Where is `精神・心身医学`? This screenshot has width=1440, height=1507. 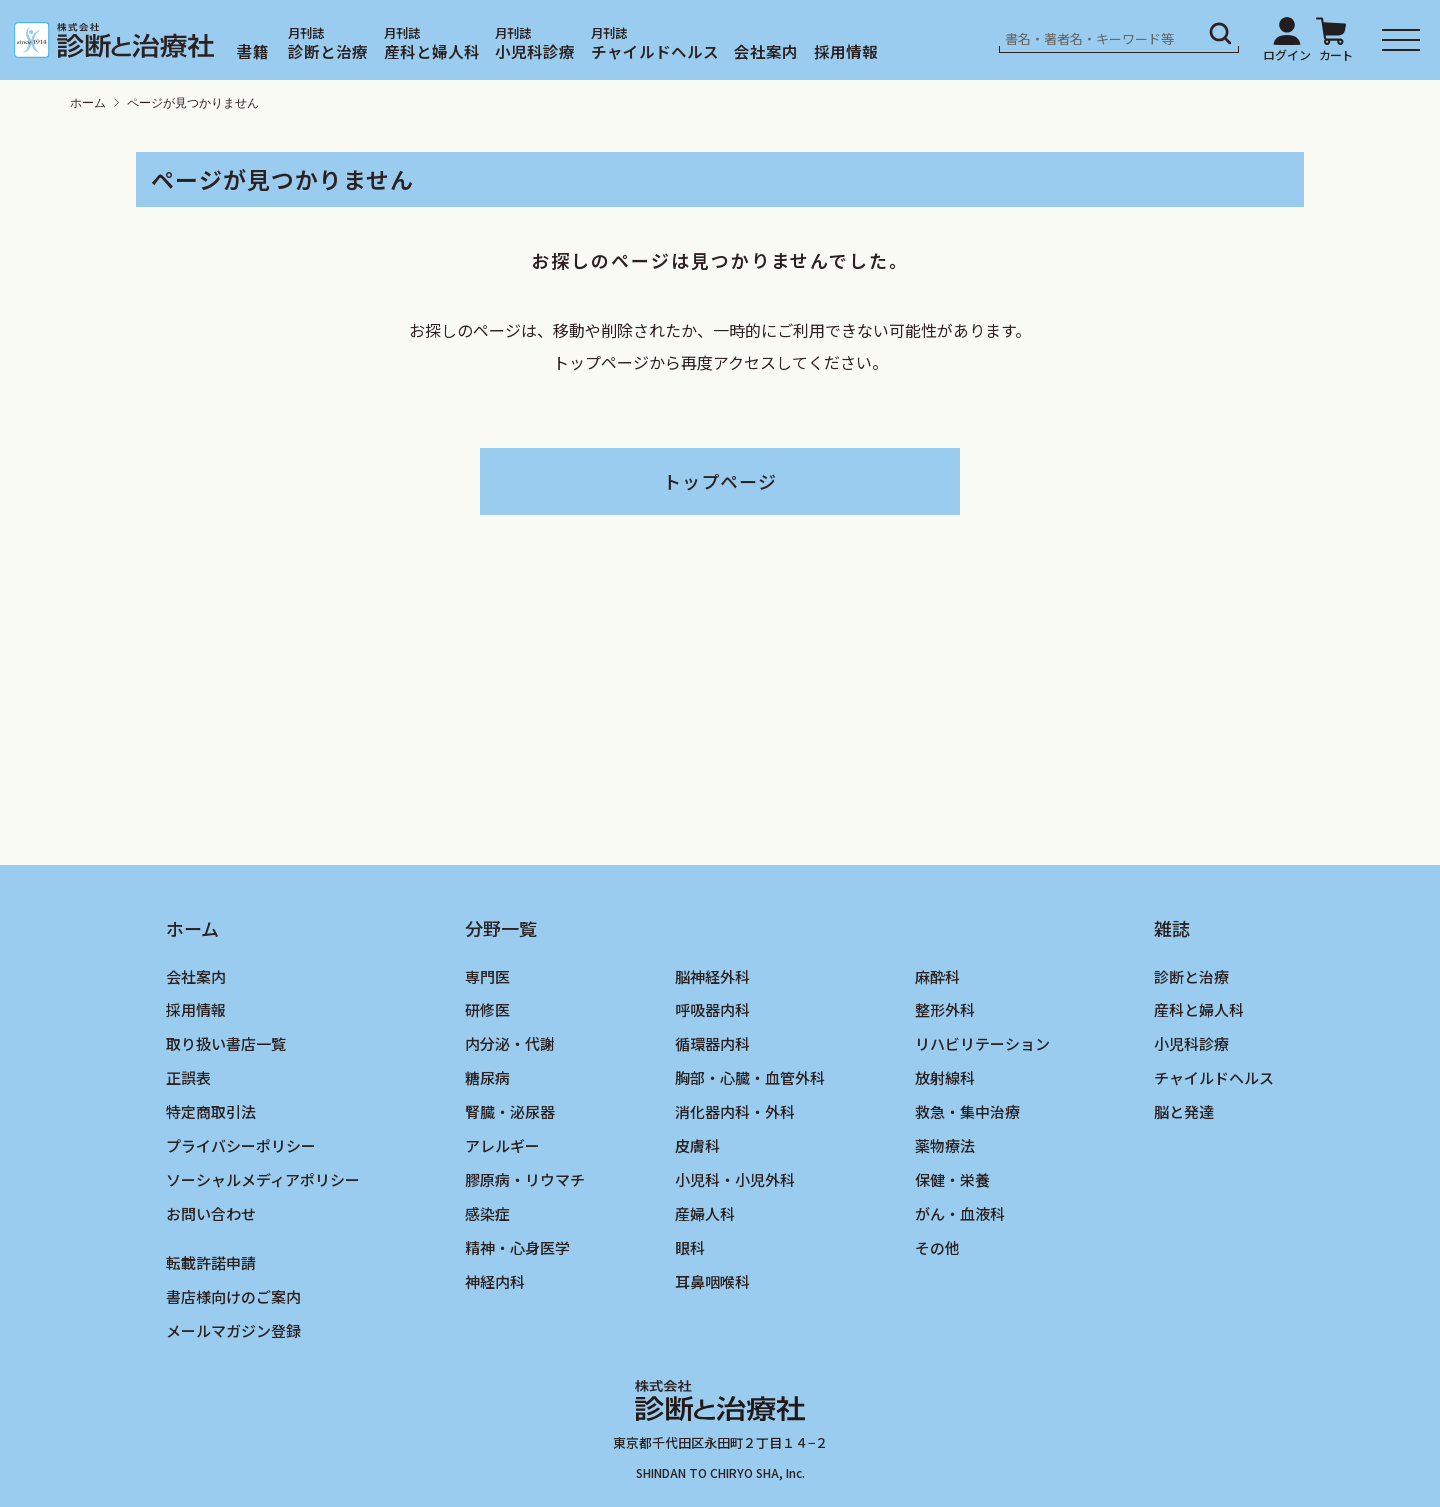
精神・心身医学 is located at coordinates (517, 1247).